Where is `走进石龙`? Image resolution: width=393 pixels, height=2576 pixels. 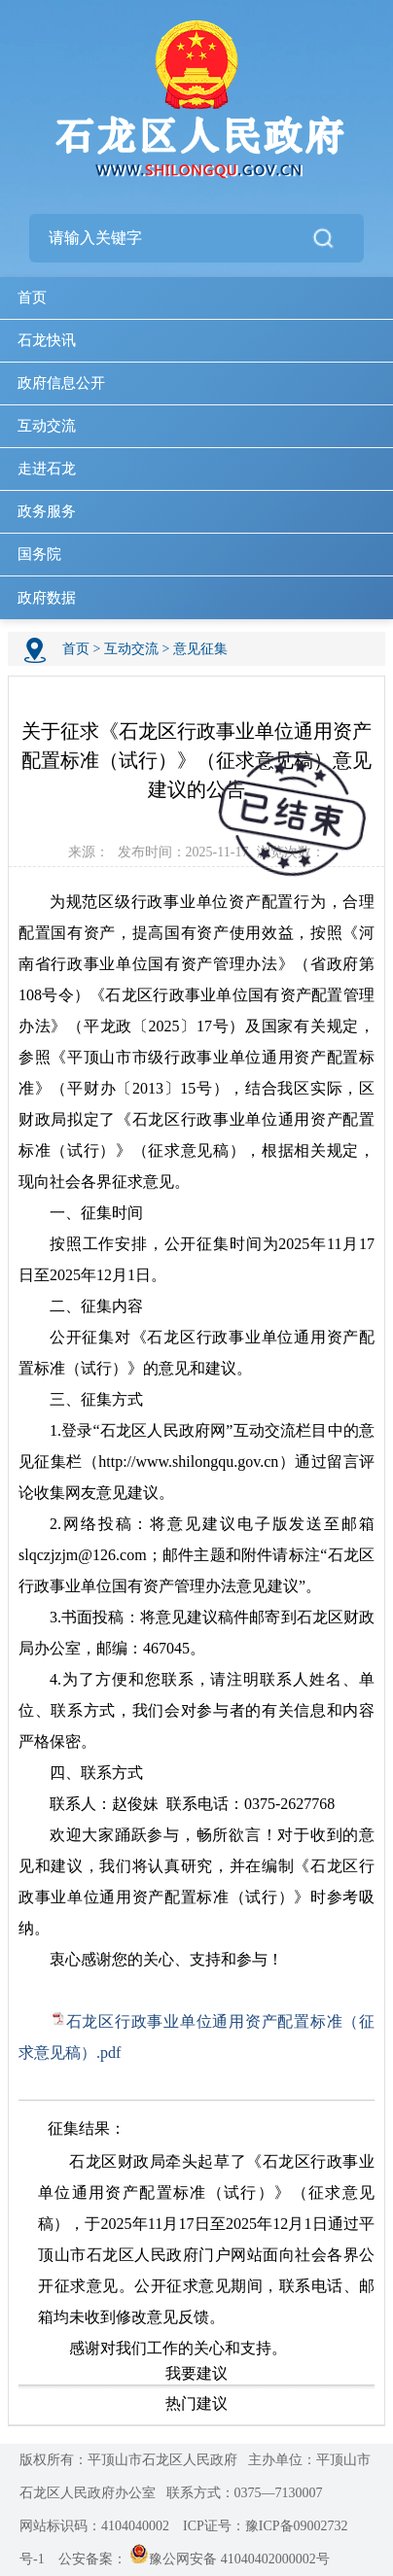
走进石龙 is located at coordinates (47, 468).